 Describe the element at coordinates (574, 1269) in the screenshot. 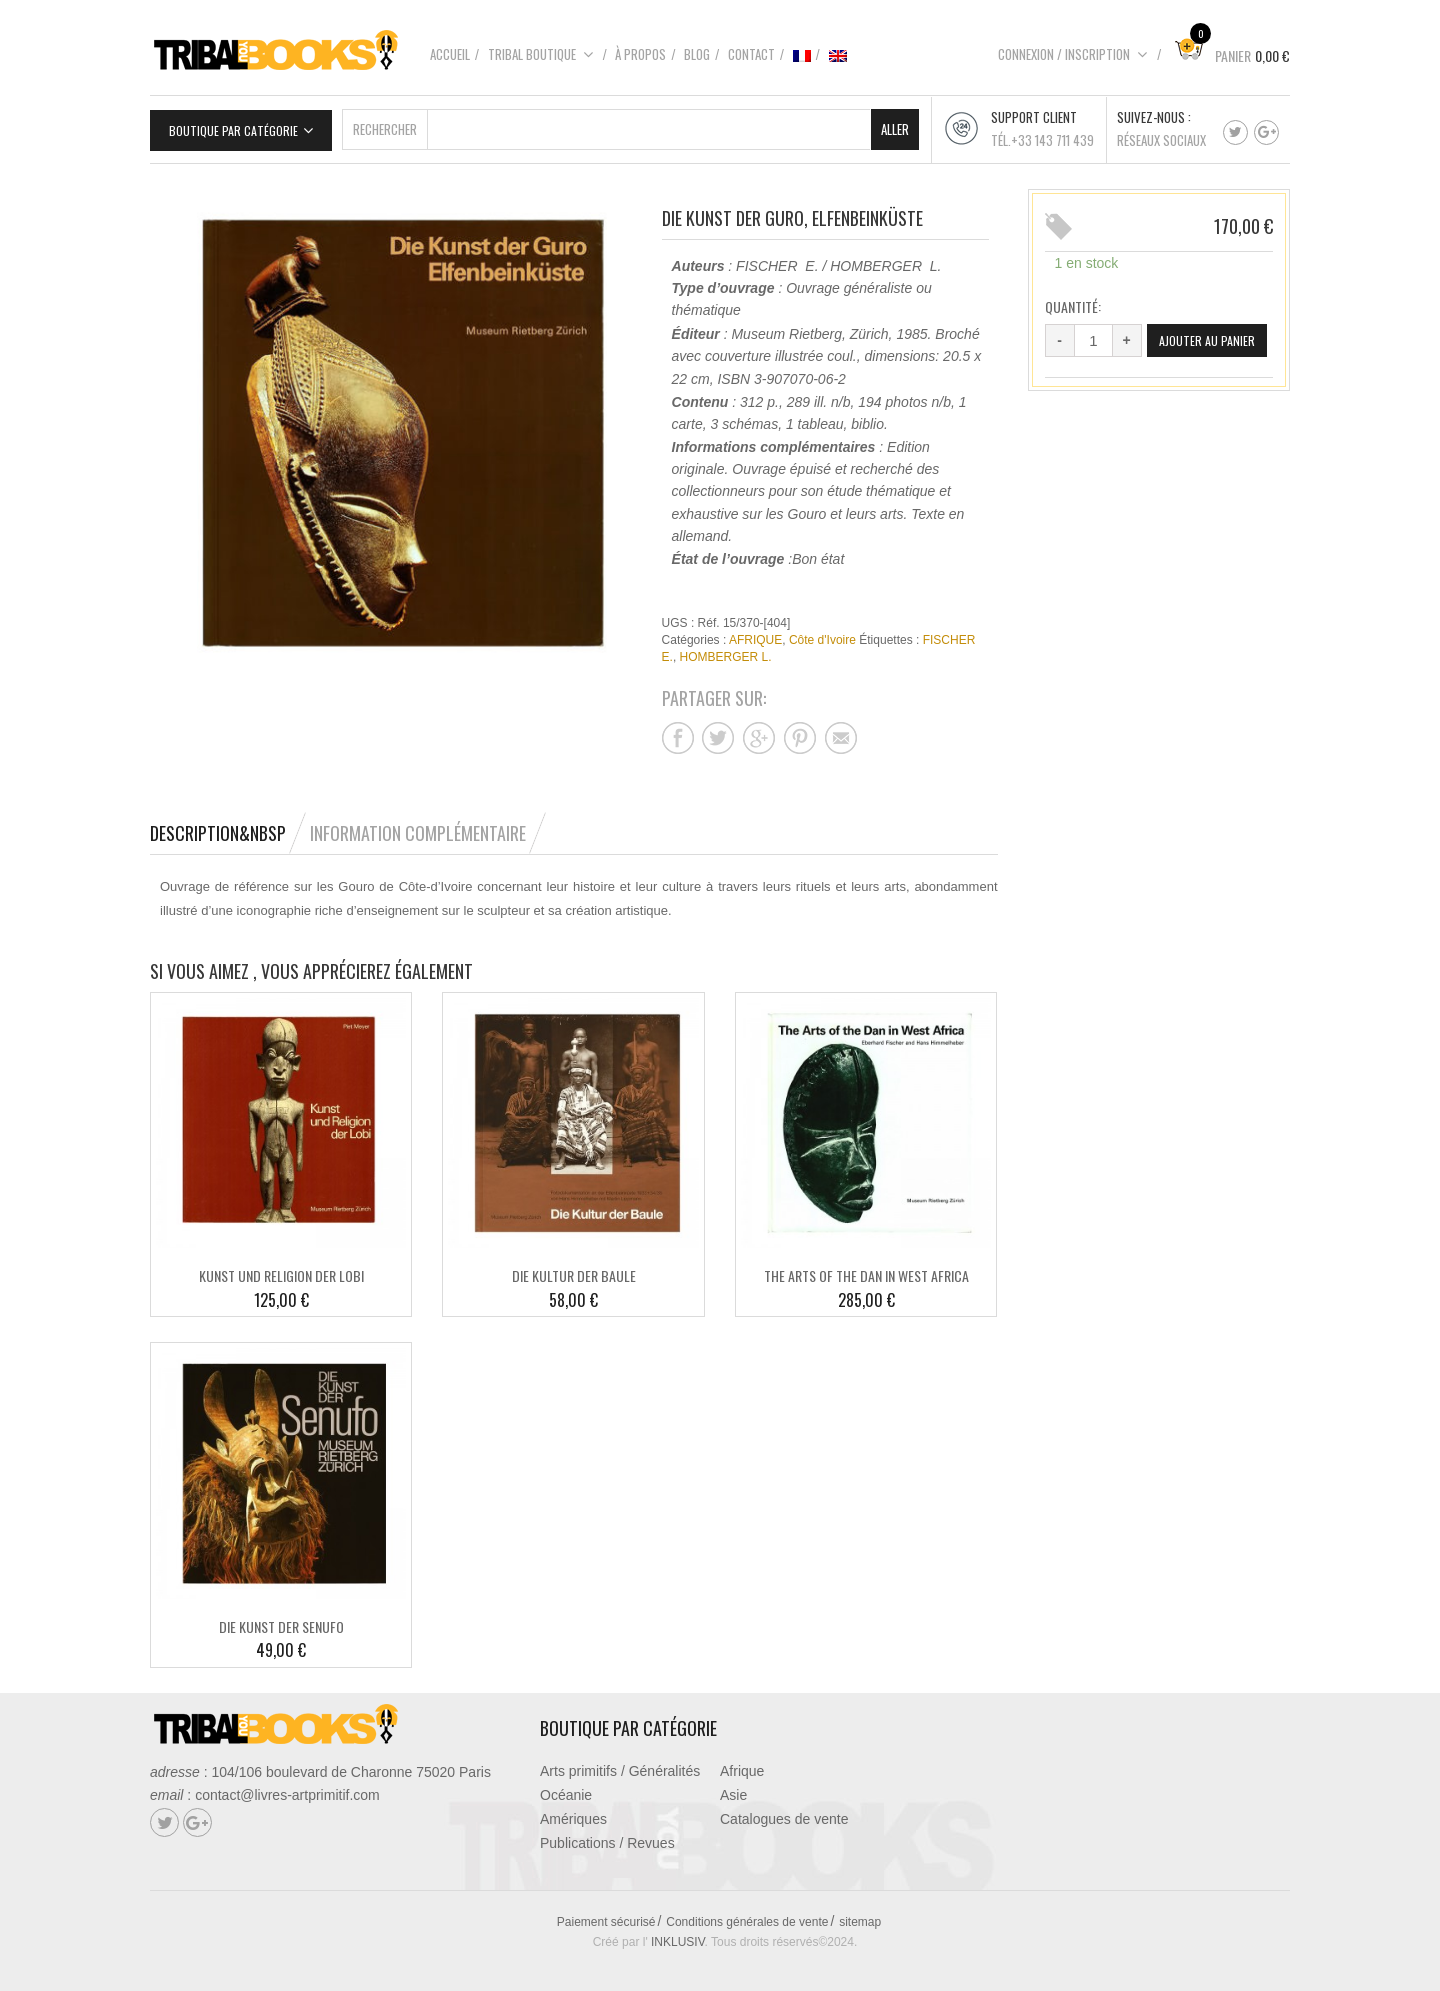

I see `DIE KULTUR DER BAULE` at that location.